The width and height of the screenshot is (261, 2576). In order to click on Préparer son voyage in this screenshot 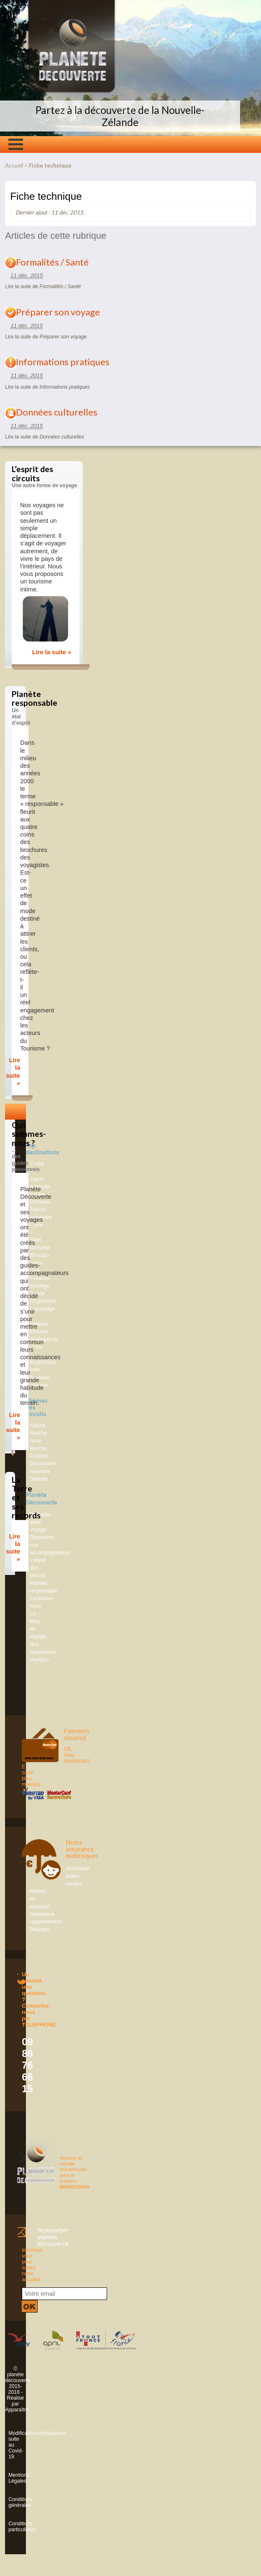, I will do `click(58, 311)`.